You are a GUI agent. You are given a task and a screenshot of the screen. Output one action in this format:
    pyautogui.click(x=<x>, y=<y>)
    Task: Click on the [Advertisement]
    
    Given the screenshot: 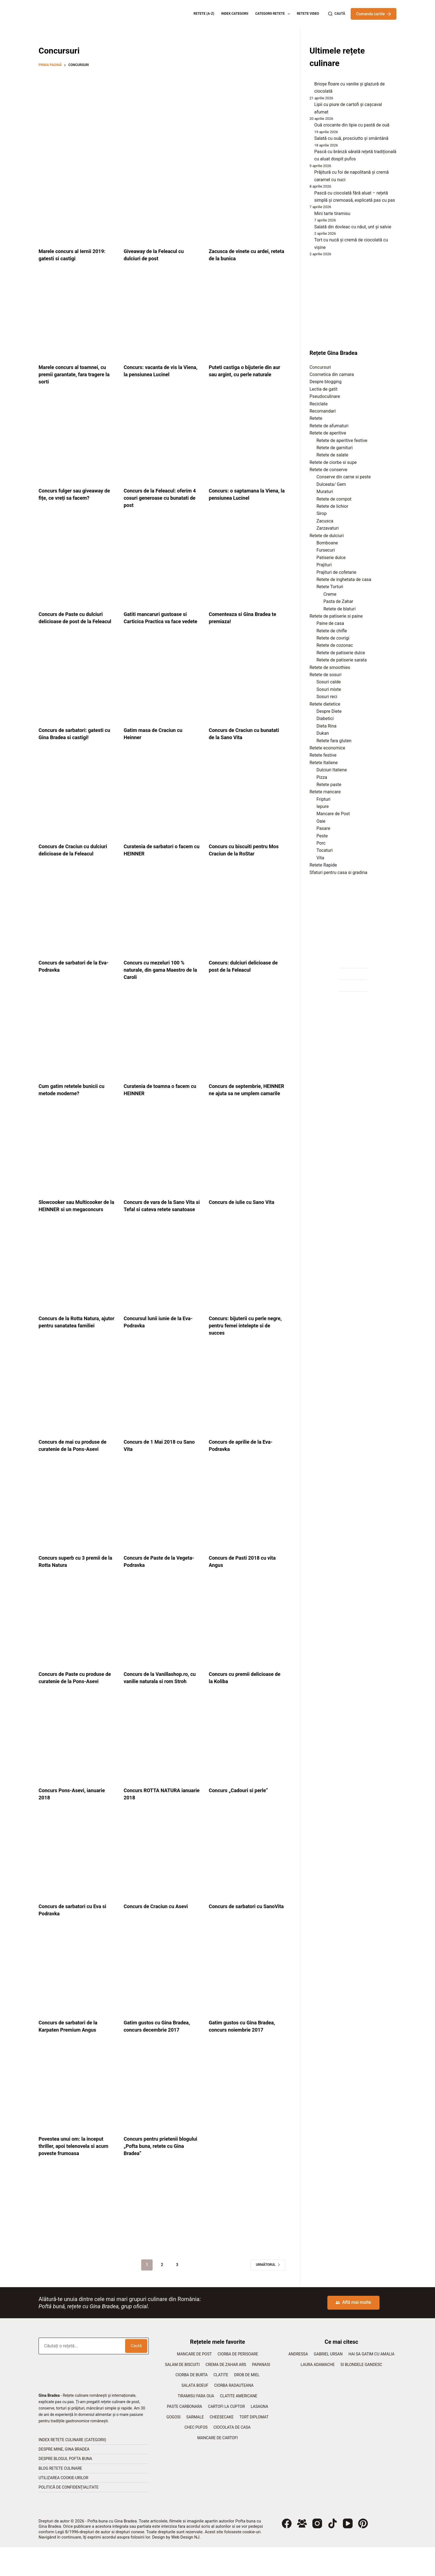 What is the action you would take?
    pyautogui.click(x=162, y=112)
    